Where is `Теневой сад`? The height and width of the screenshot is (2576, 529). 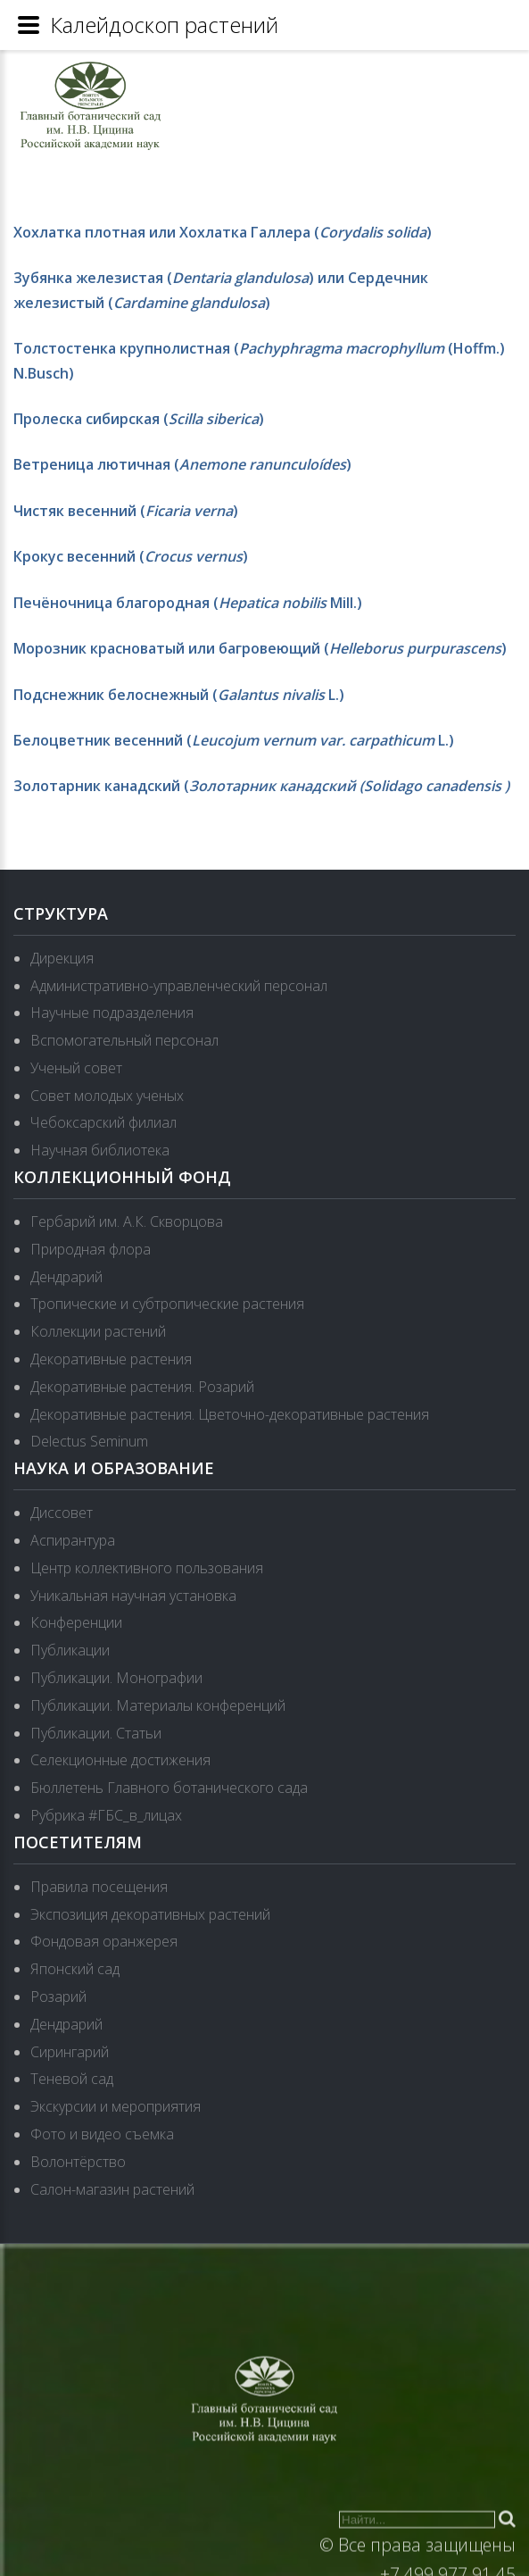 Теневой сад is located at coordinates (71, 2078).